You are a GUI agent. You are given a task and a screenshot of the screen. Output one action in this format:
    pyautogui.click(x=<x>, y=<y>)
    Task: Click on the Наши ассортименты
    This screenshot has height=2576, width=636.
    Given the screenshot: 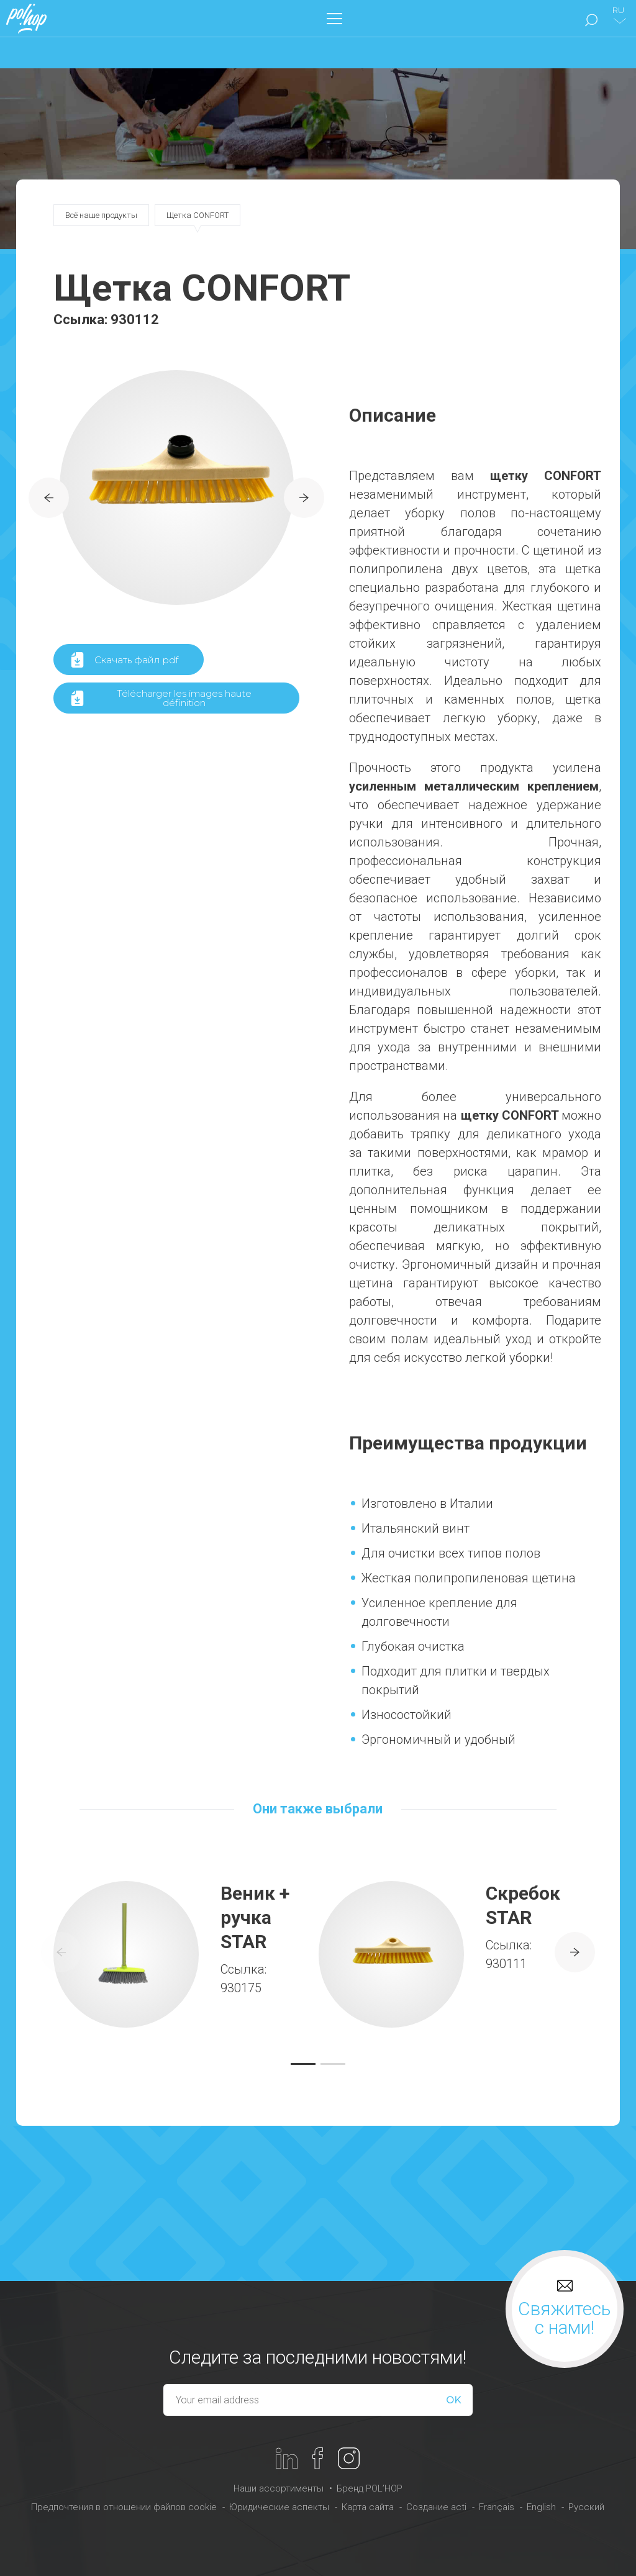 What is the action you would take?
    pyautogui.click(x=279, y=2488)
    